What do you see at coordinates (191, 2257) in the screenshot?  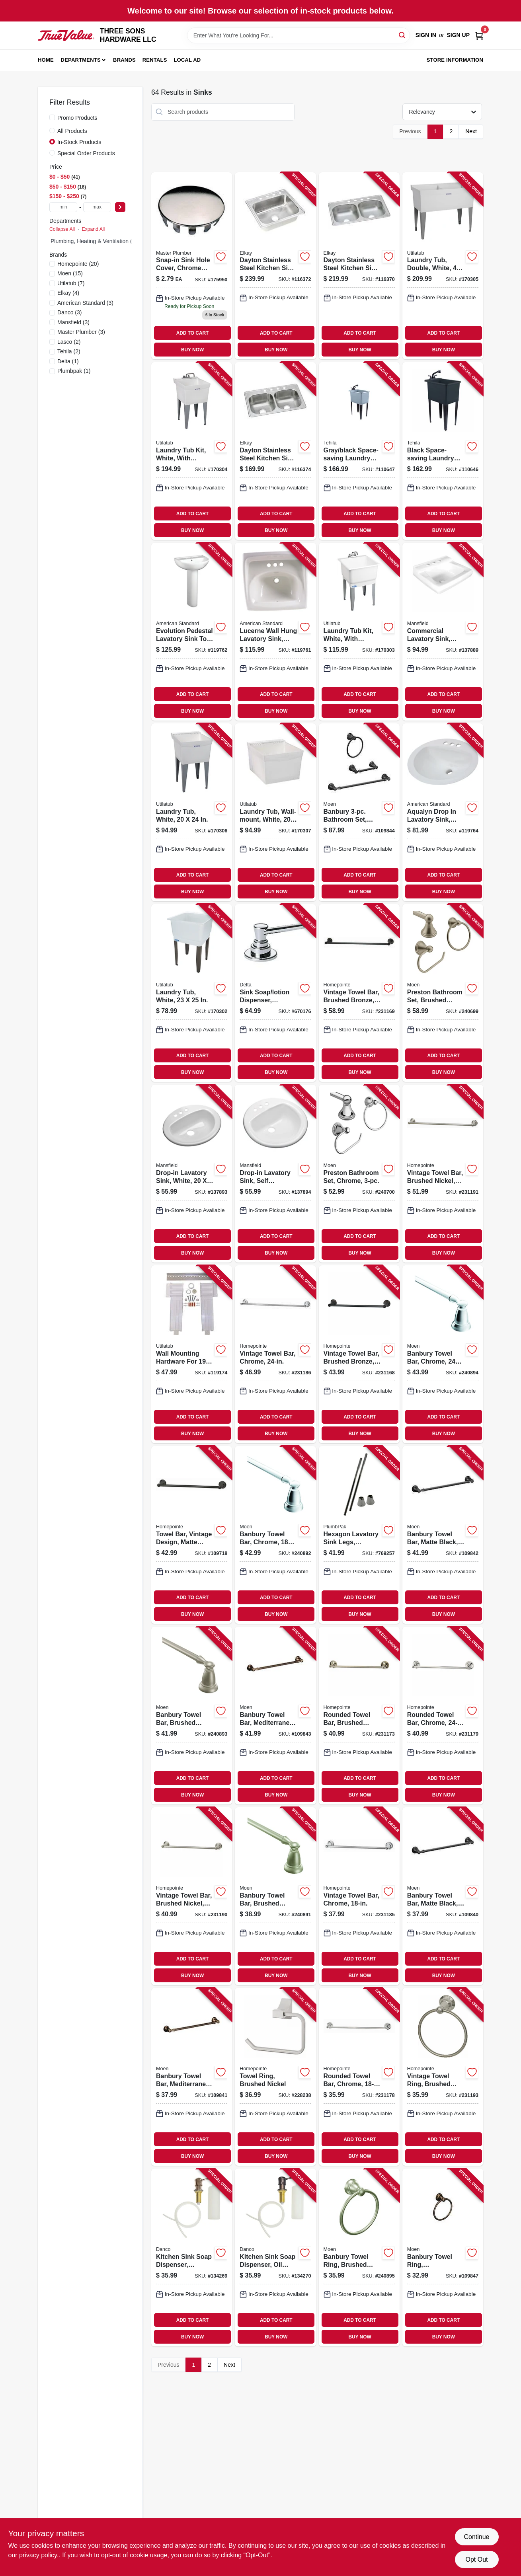 I see `[Go to kitchen-sink-soap-dispenser-brushed-nickel-037155015313-134269 product page]` at bounding box center [191, 2257].